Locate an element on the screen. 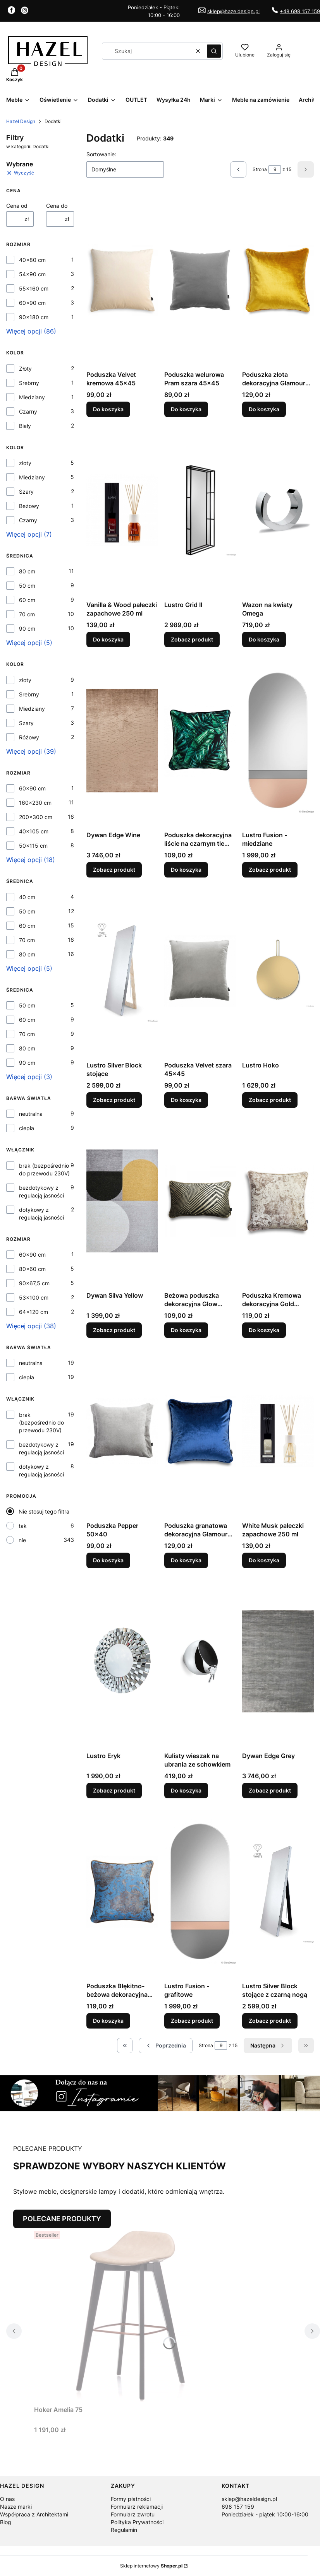  Do koszyka [Do koszyka Poduszka Pepper 50x40] is located at coordinates (108, 1560).